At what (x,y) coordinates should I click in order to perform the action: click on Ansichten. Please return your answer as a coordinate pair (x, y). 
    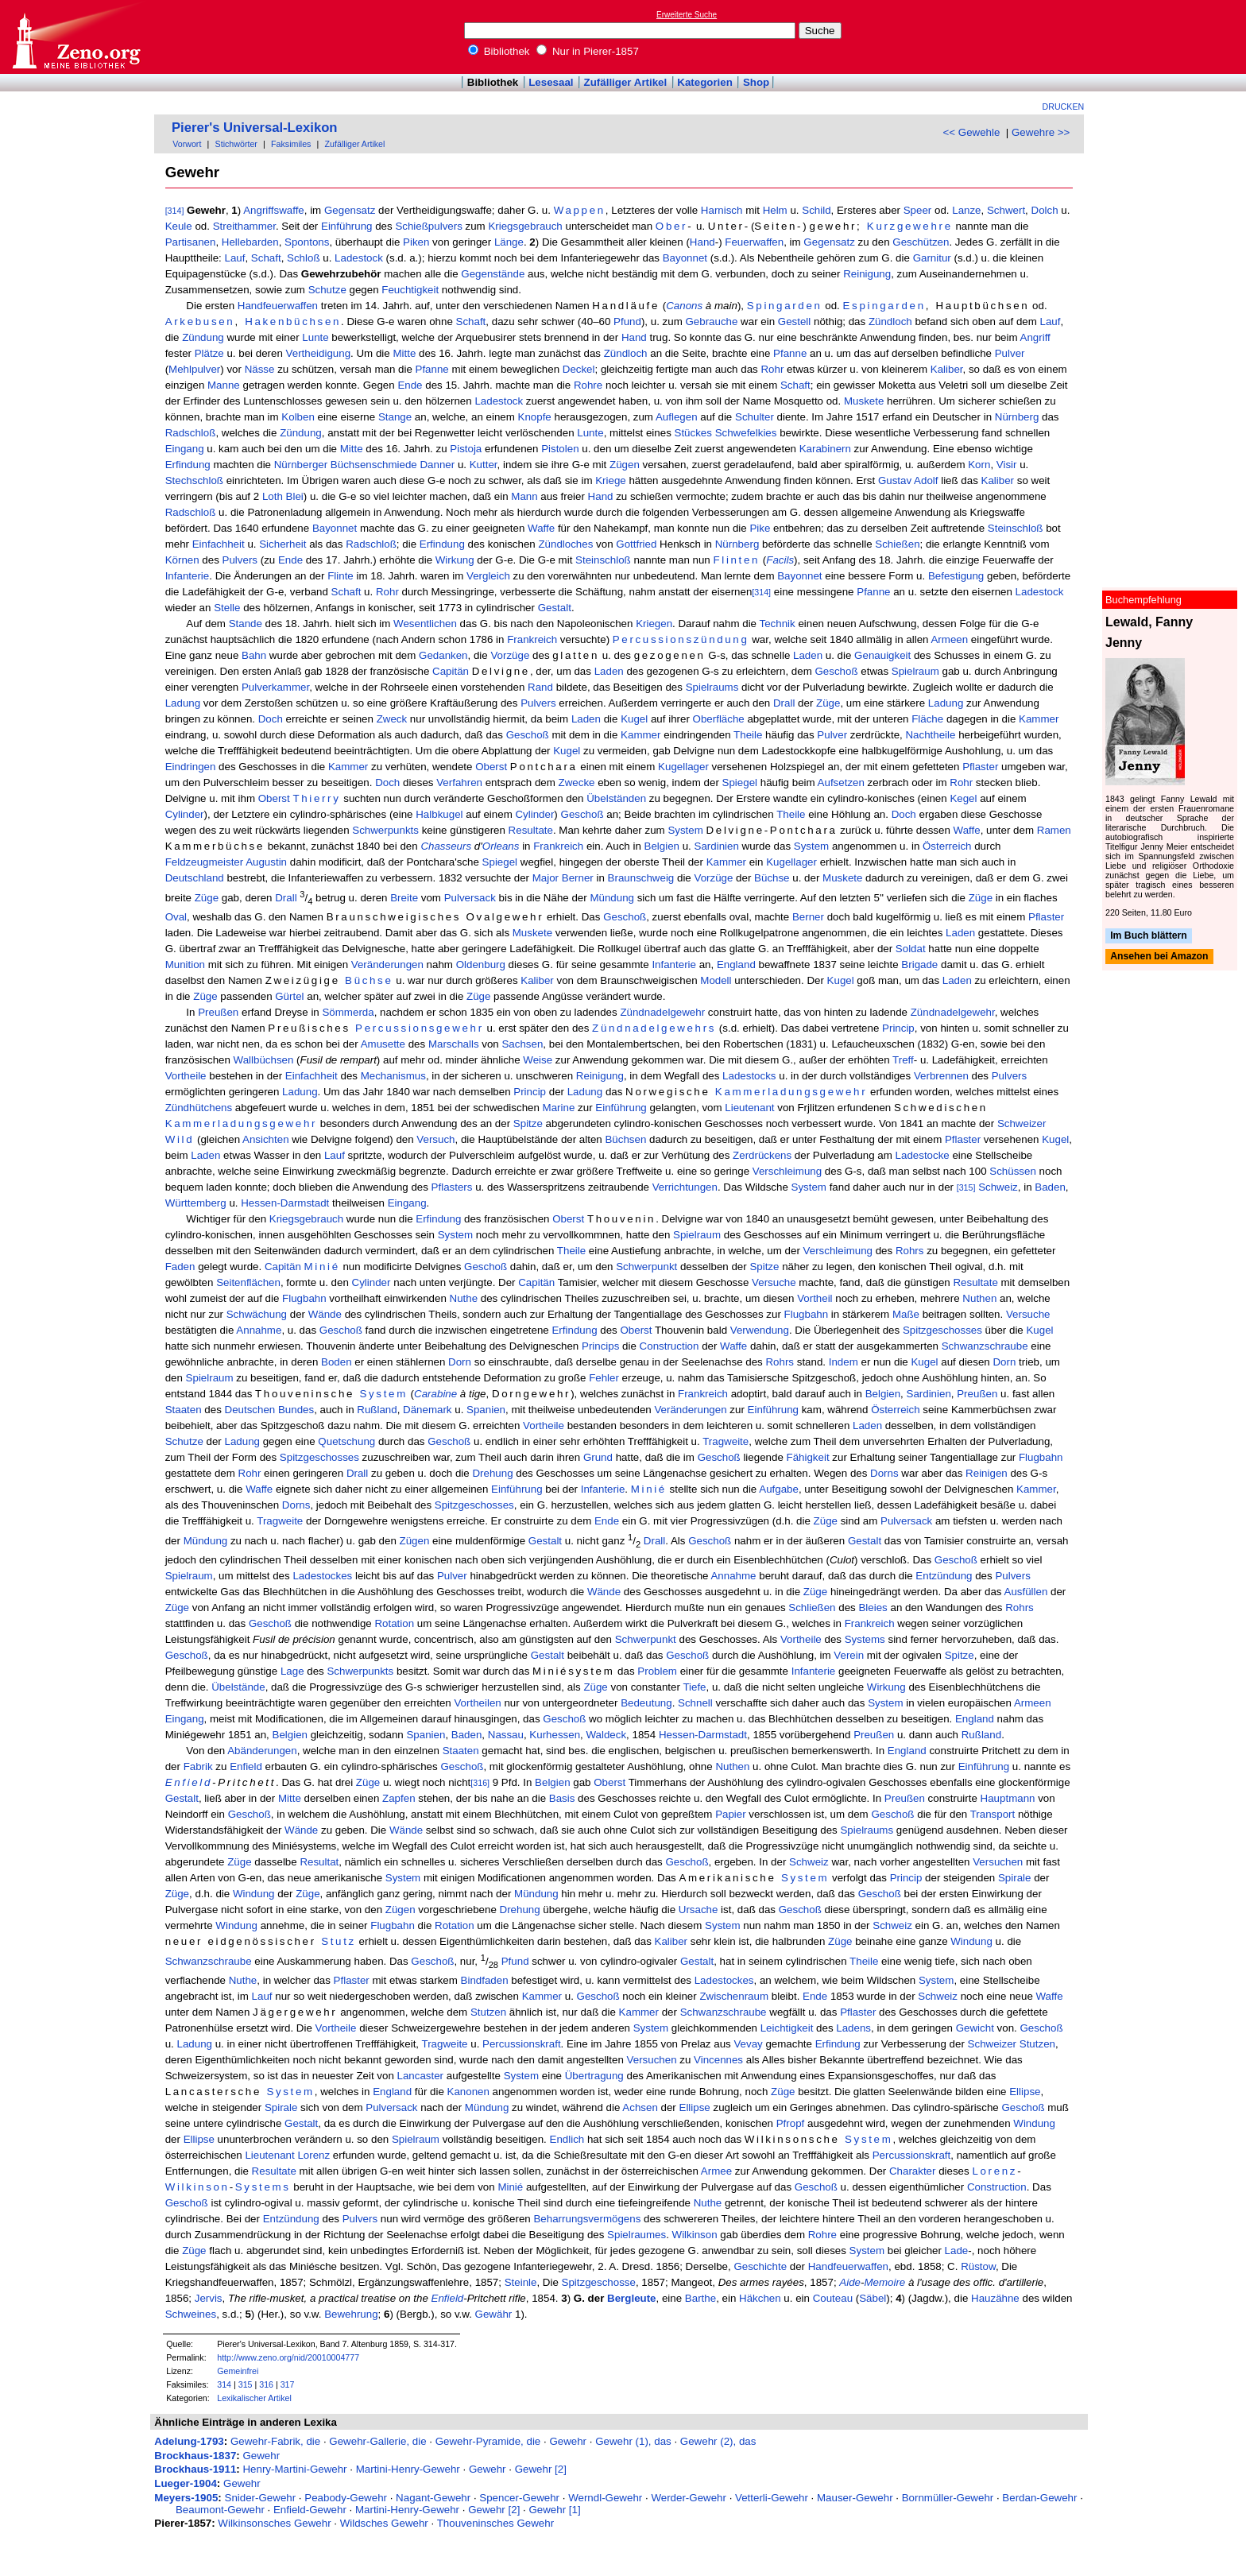
    Looking at the image, I should click on (265, 1139).